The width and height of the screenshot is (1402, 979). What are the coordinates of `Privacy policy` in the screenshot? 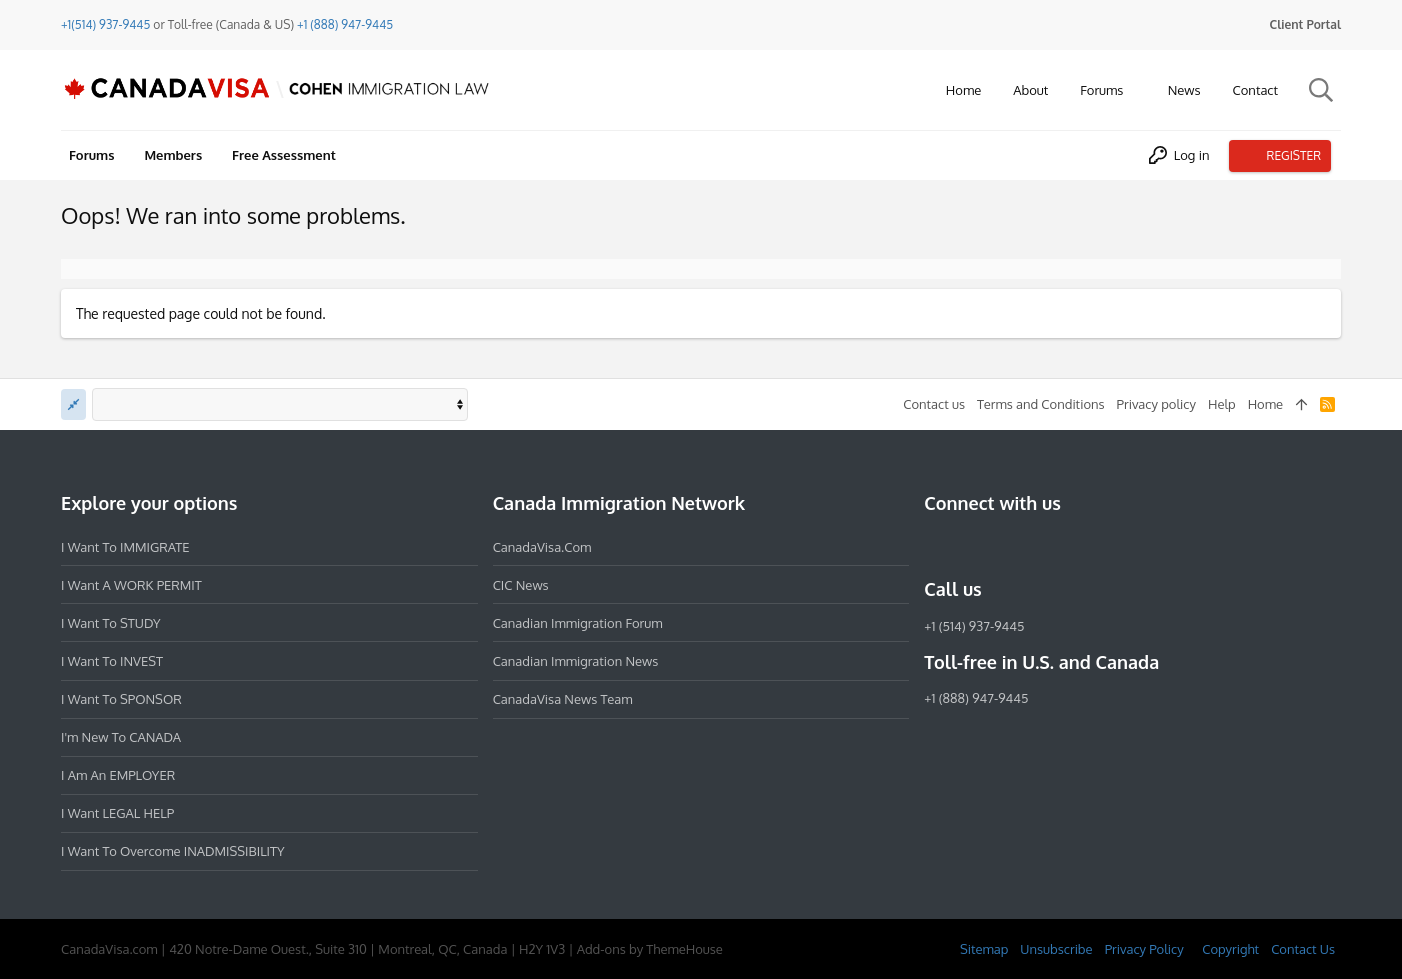 It's located at (1156, 404).